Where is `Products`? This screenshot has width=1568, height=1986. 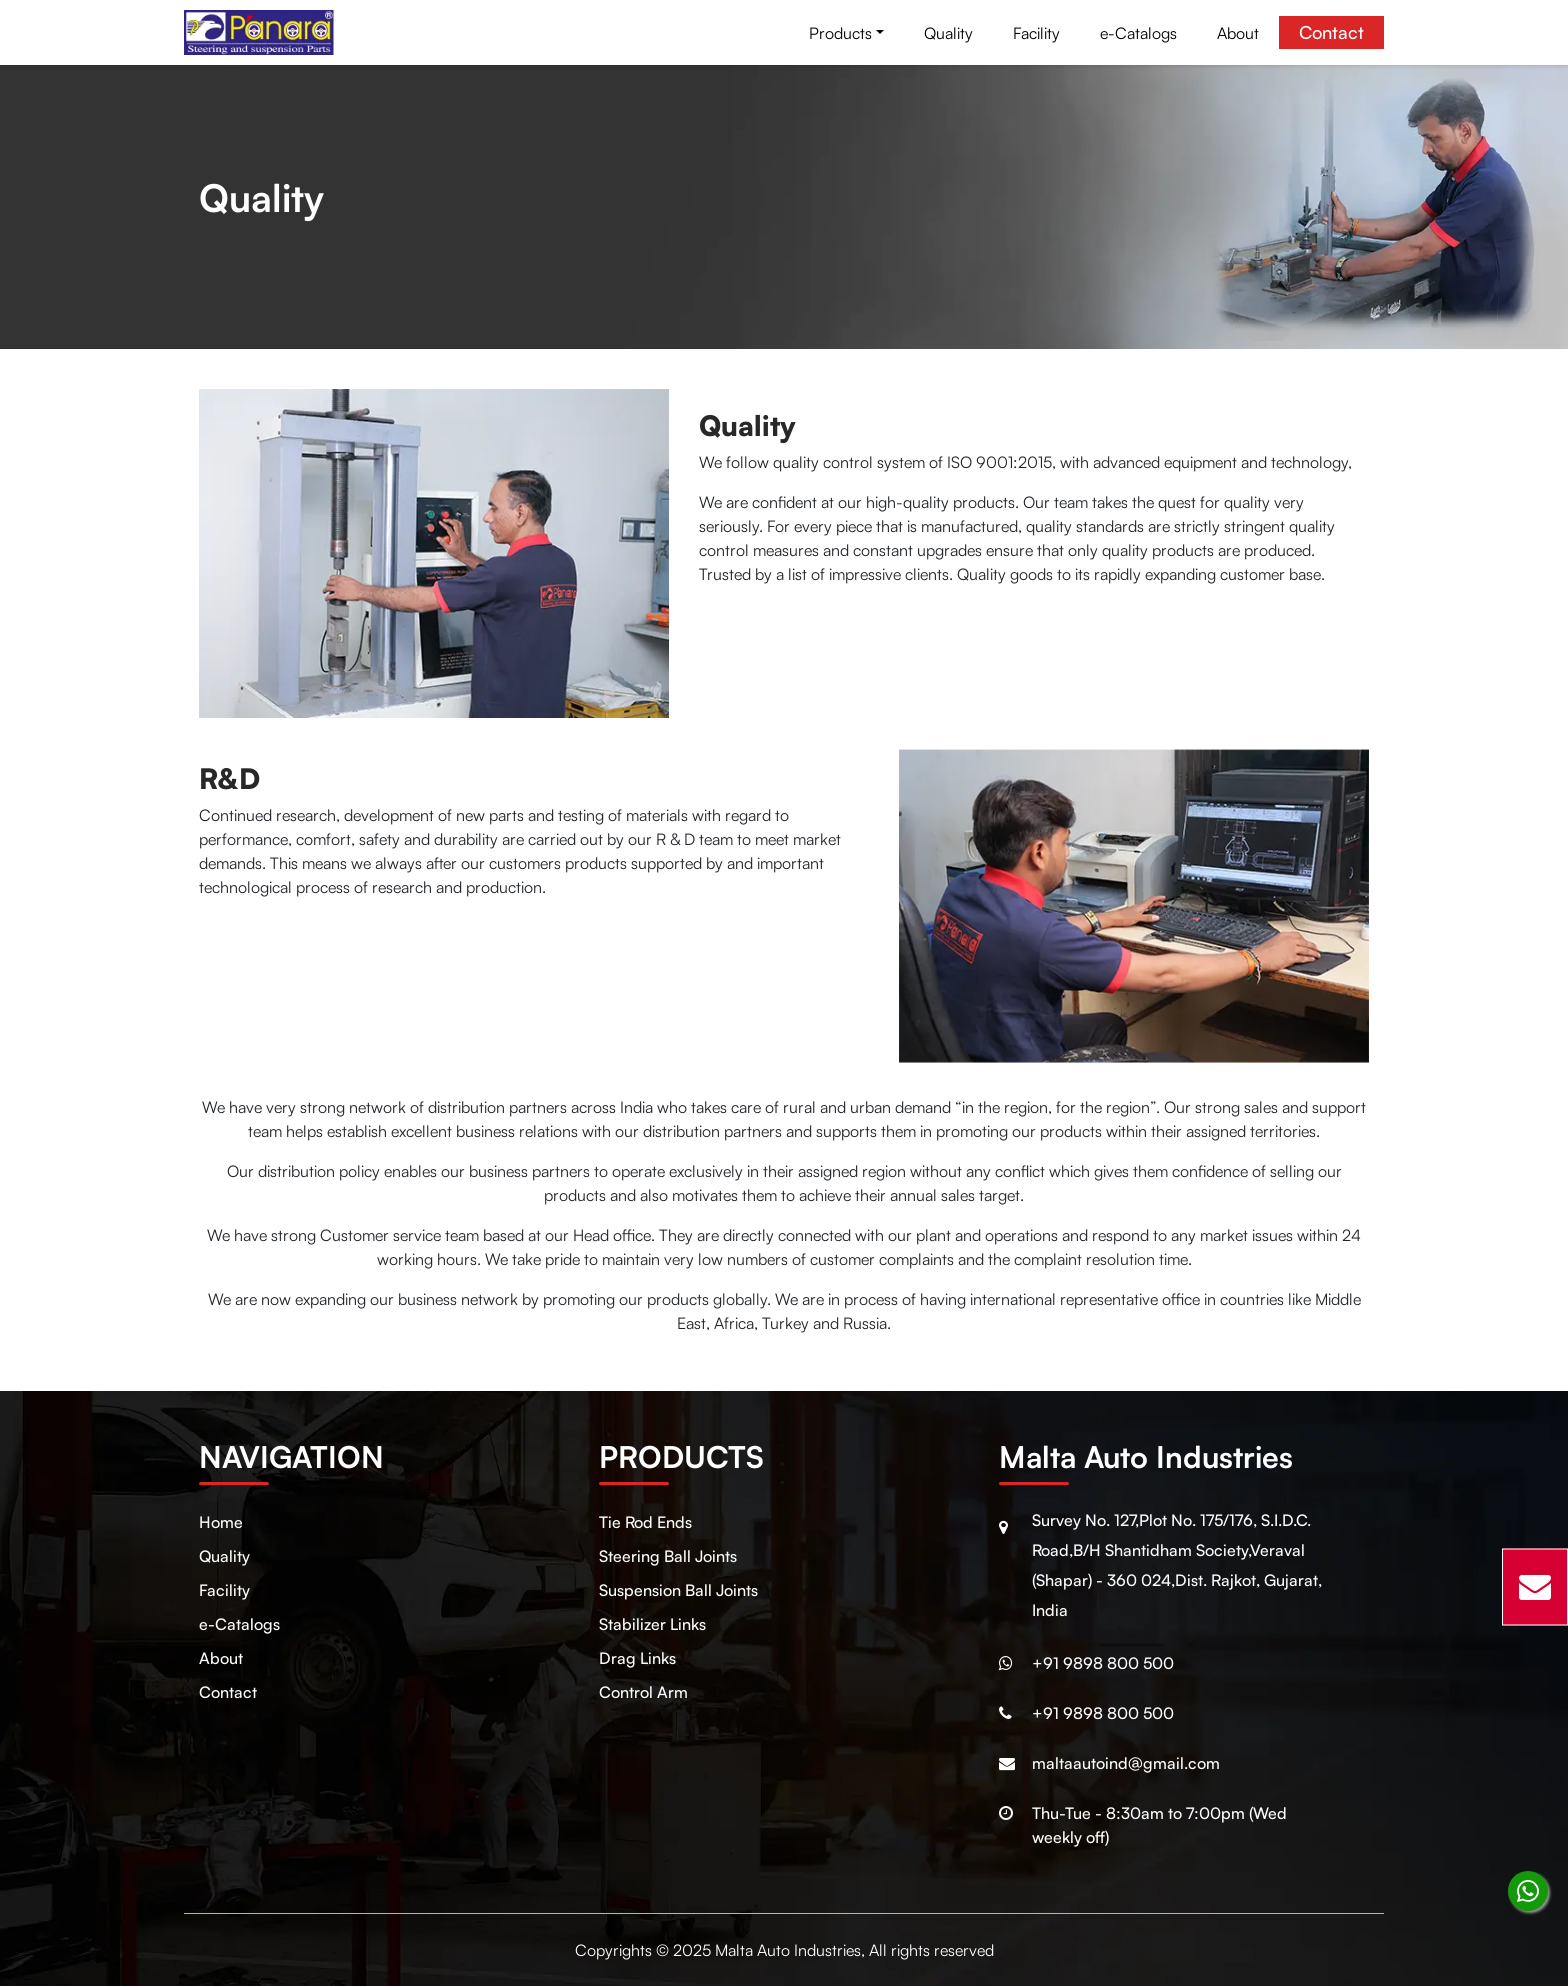 Products is located at coordinates (840, 33).